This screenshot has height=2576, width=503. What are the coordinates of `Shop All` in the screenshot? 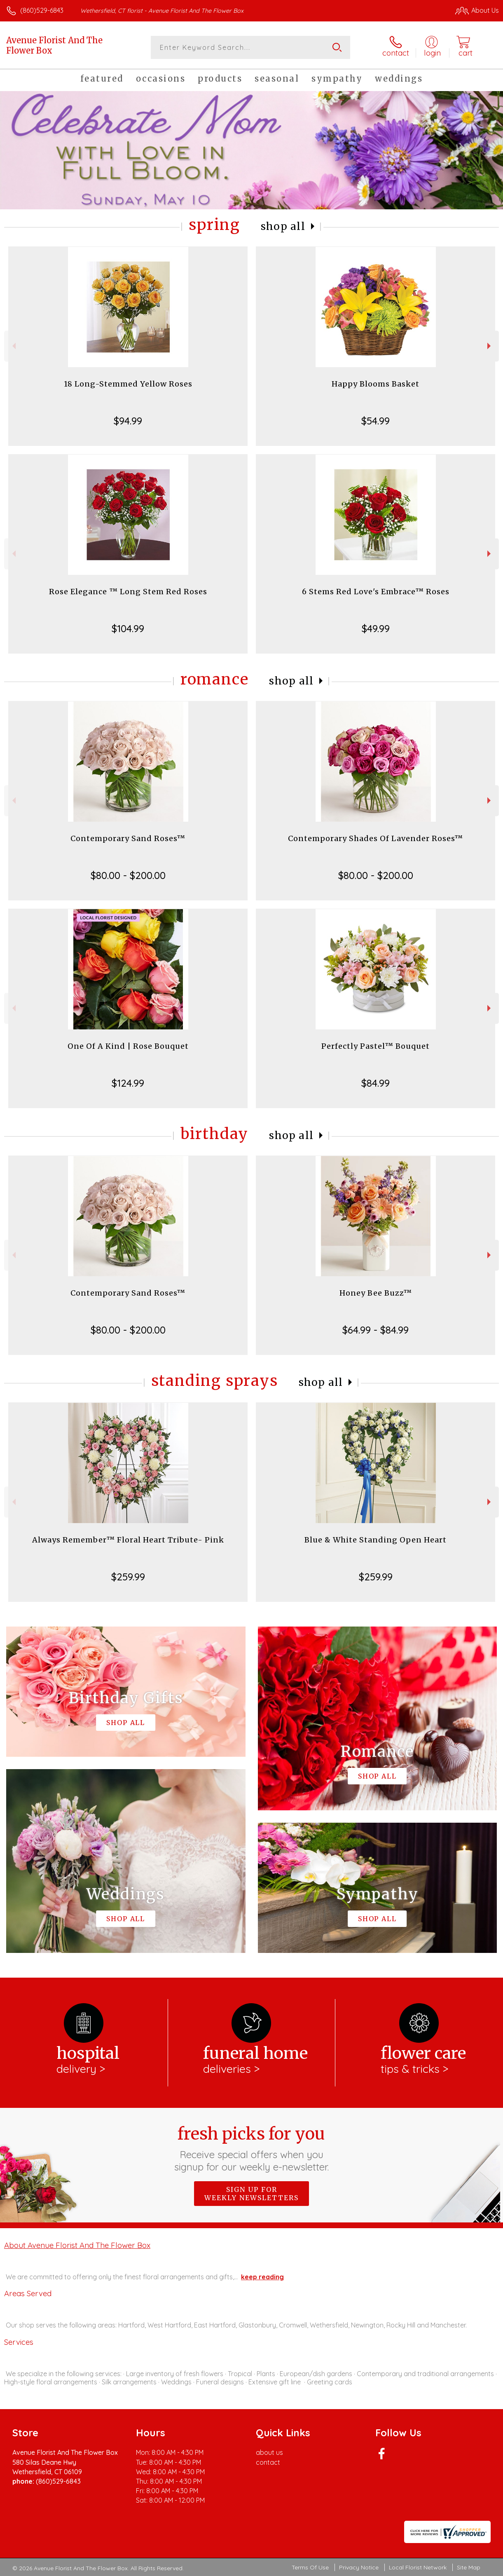 It's located at (283, 226).